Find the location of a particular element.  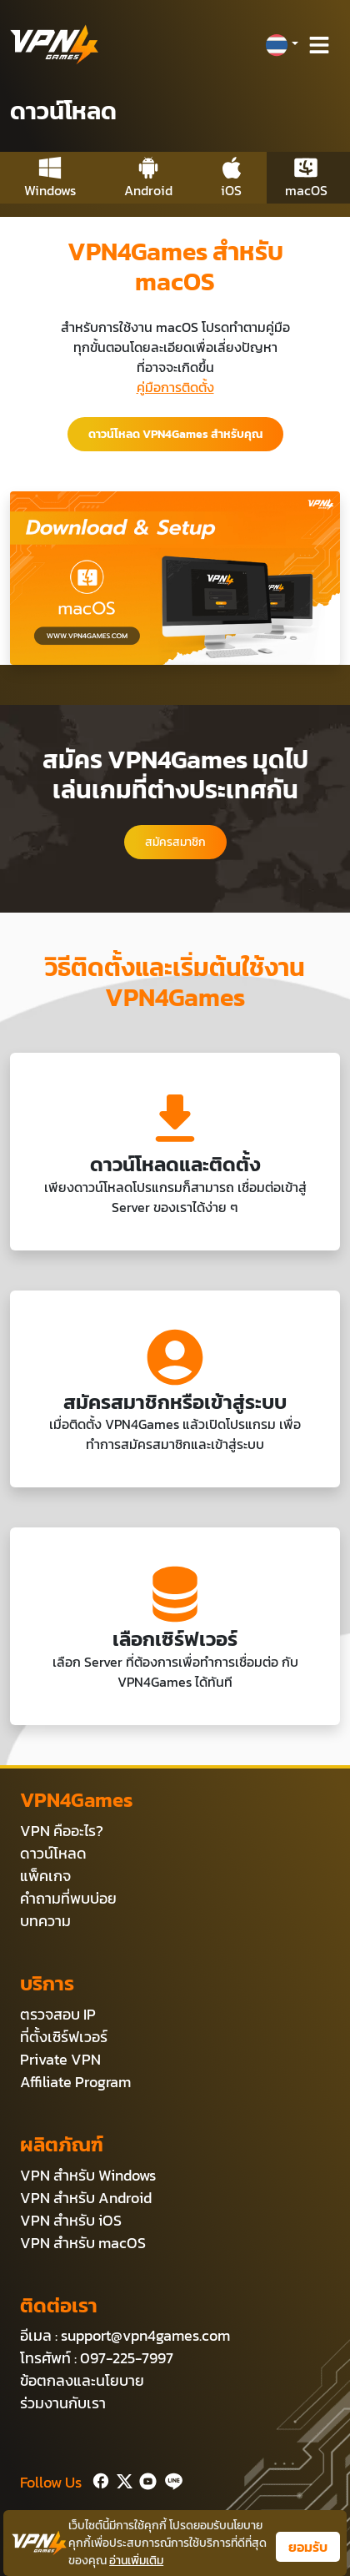

VPN สำหรับ Windows is located at coordinates (88, 2175).